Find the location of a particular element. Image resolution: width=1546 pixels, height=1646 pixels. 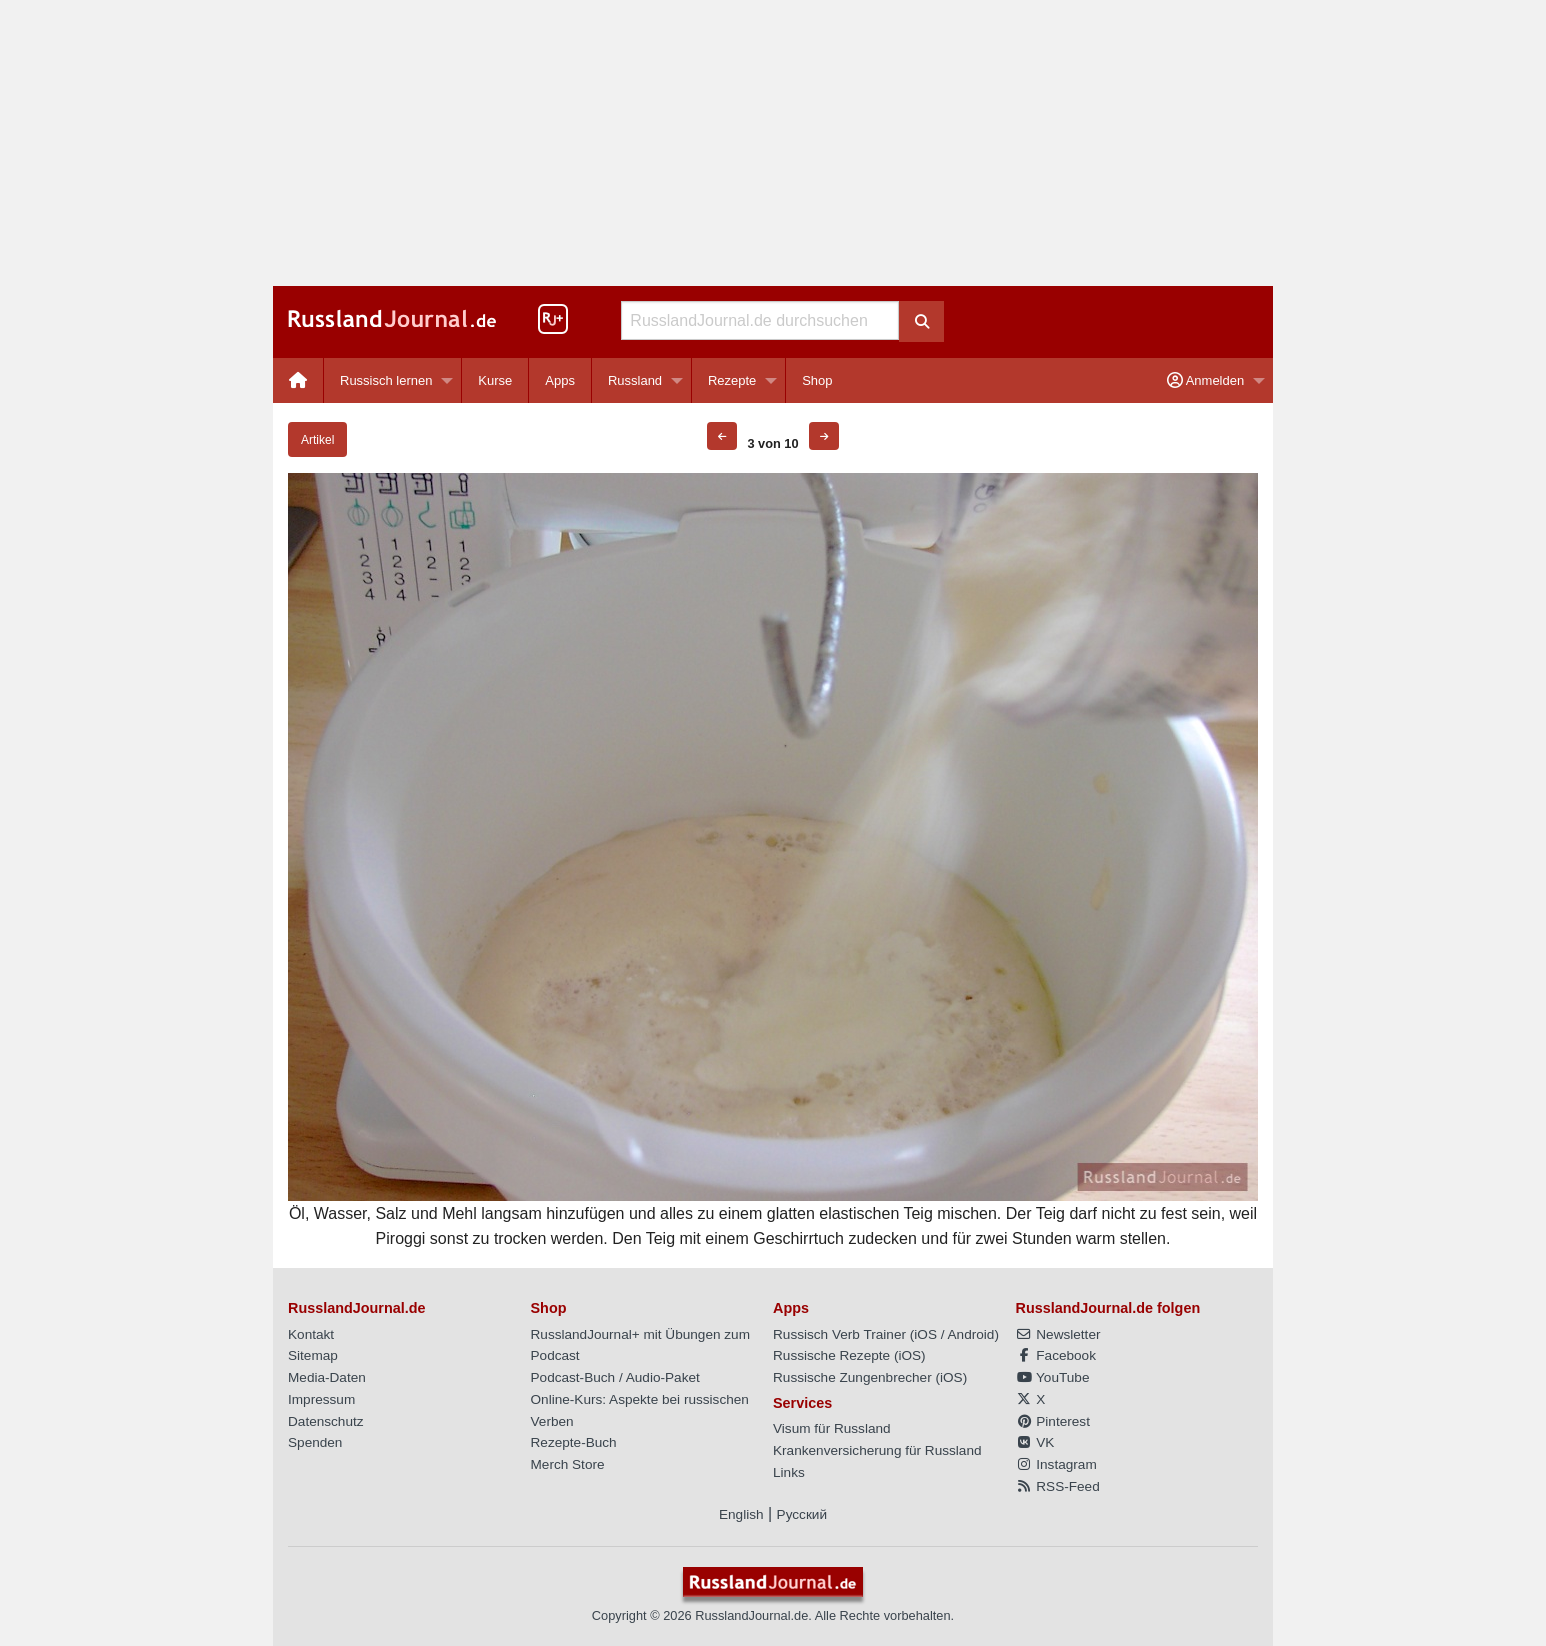

Artikel is located at coordinates (317, 440).